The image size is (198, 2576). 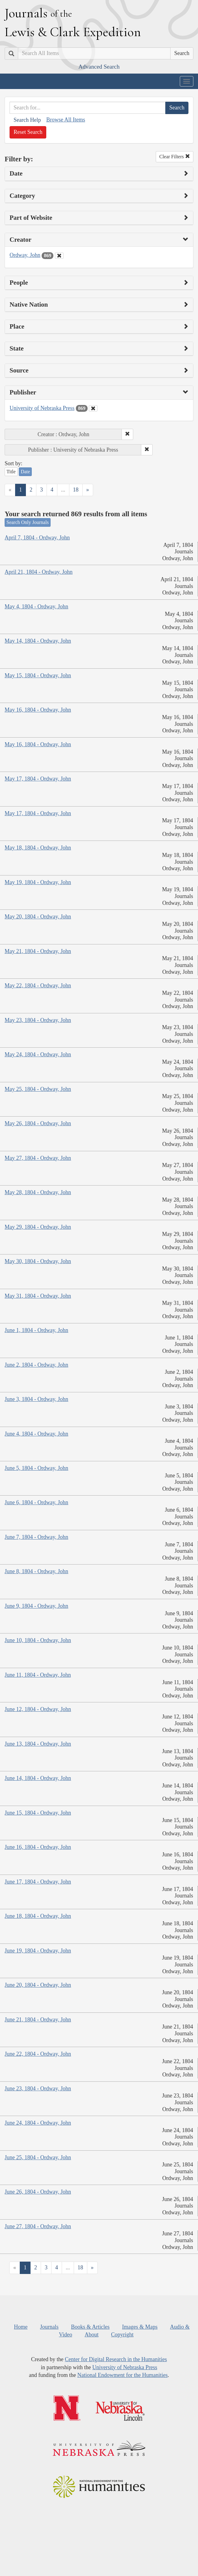 I want to click on June 25, 1804 - Ordway, John, so click(x=38, y=2157).